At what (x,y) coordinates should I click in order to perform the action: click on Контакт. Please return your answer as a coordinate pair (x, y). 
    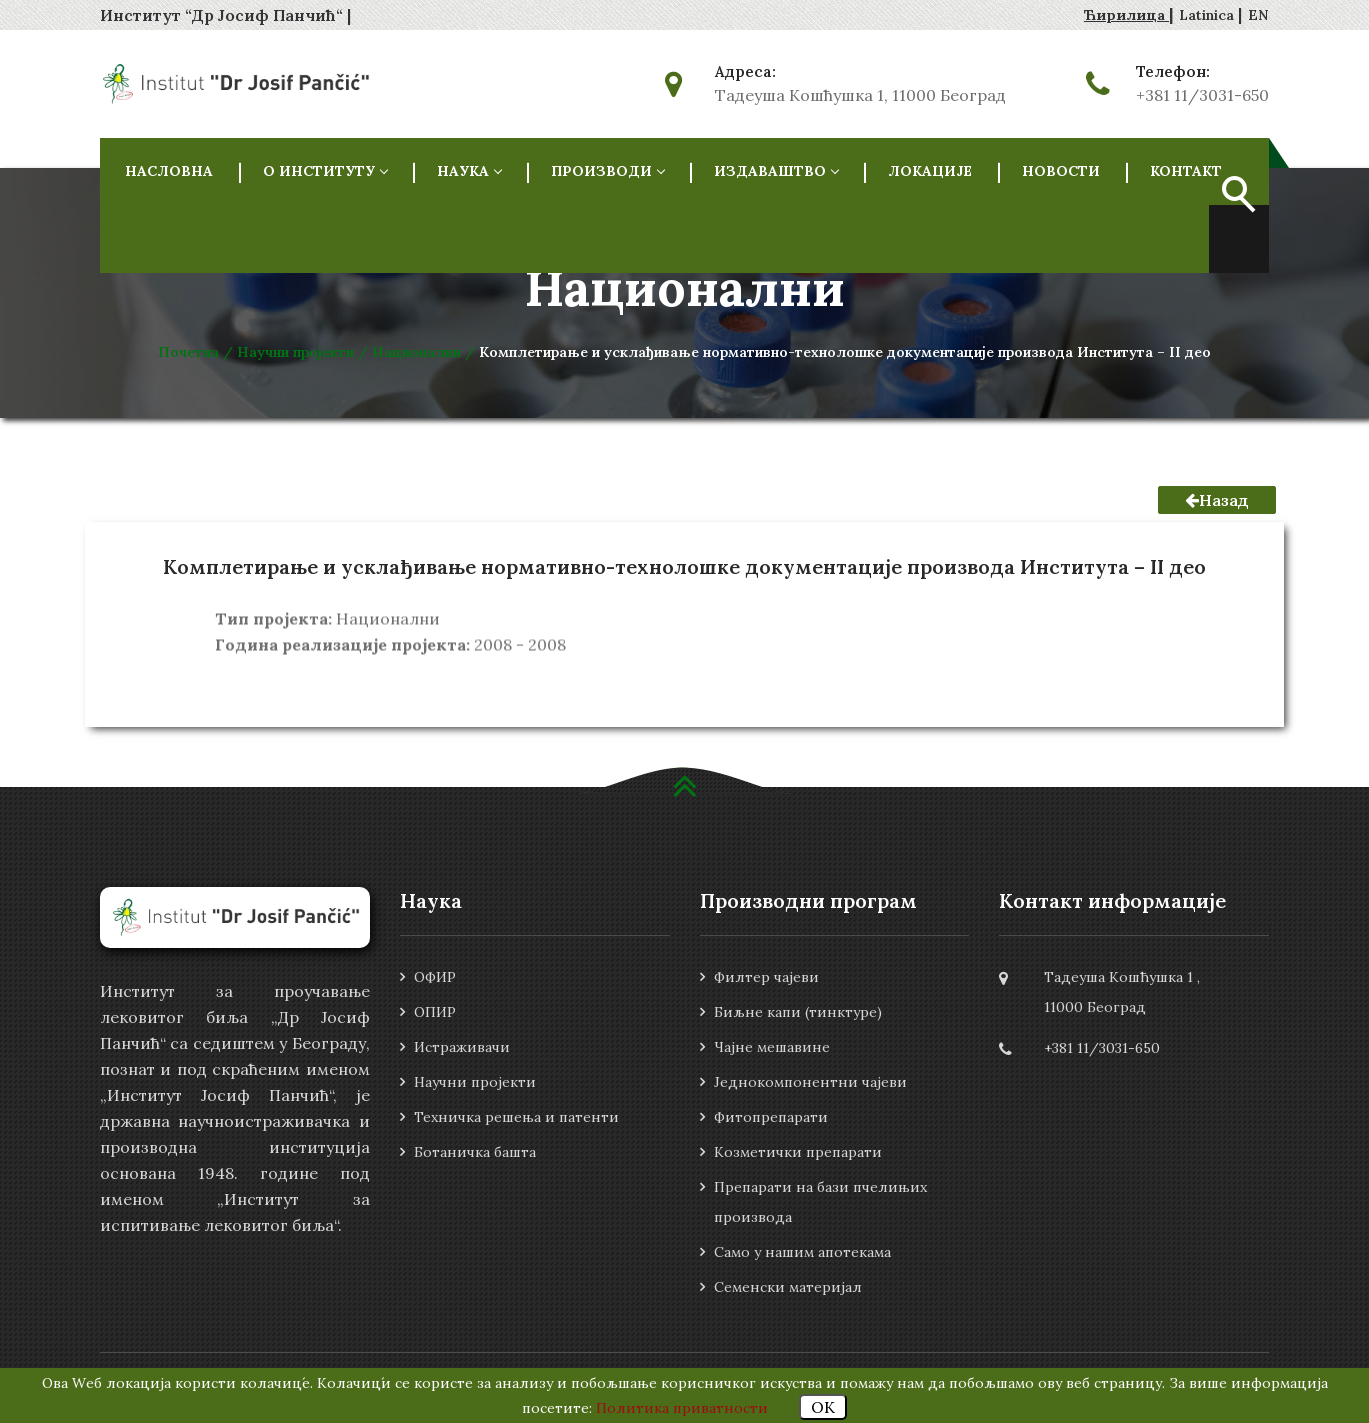
    Looking at the image, I should click on (1186, 171).